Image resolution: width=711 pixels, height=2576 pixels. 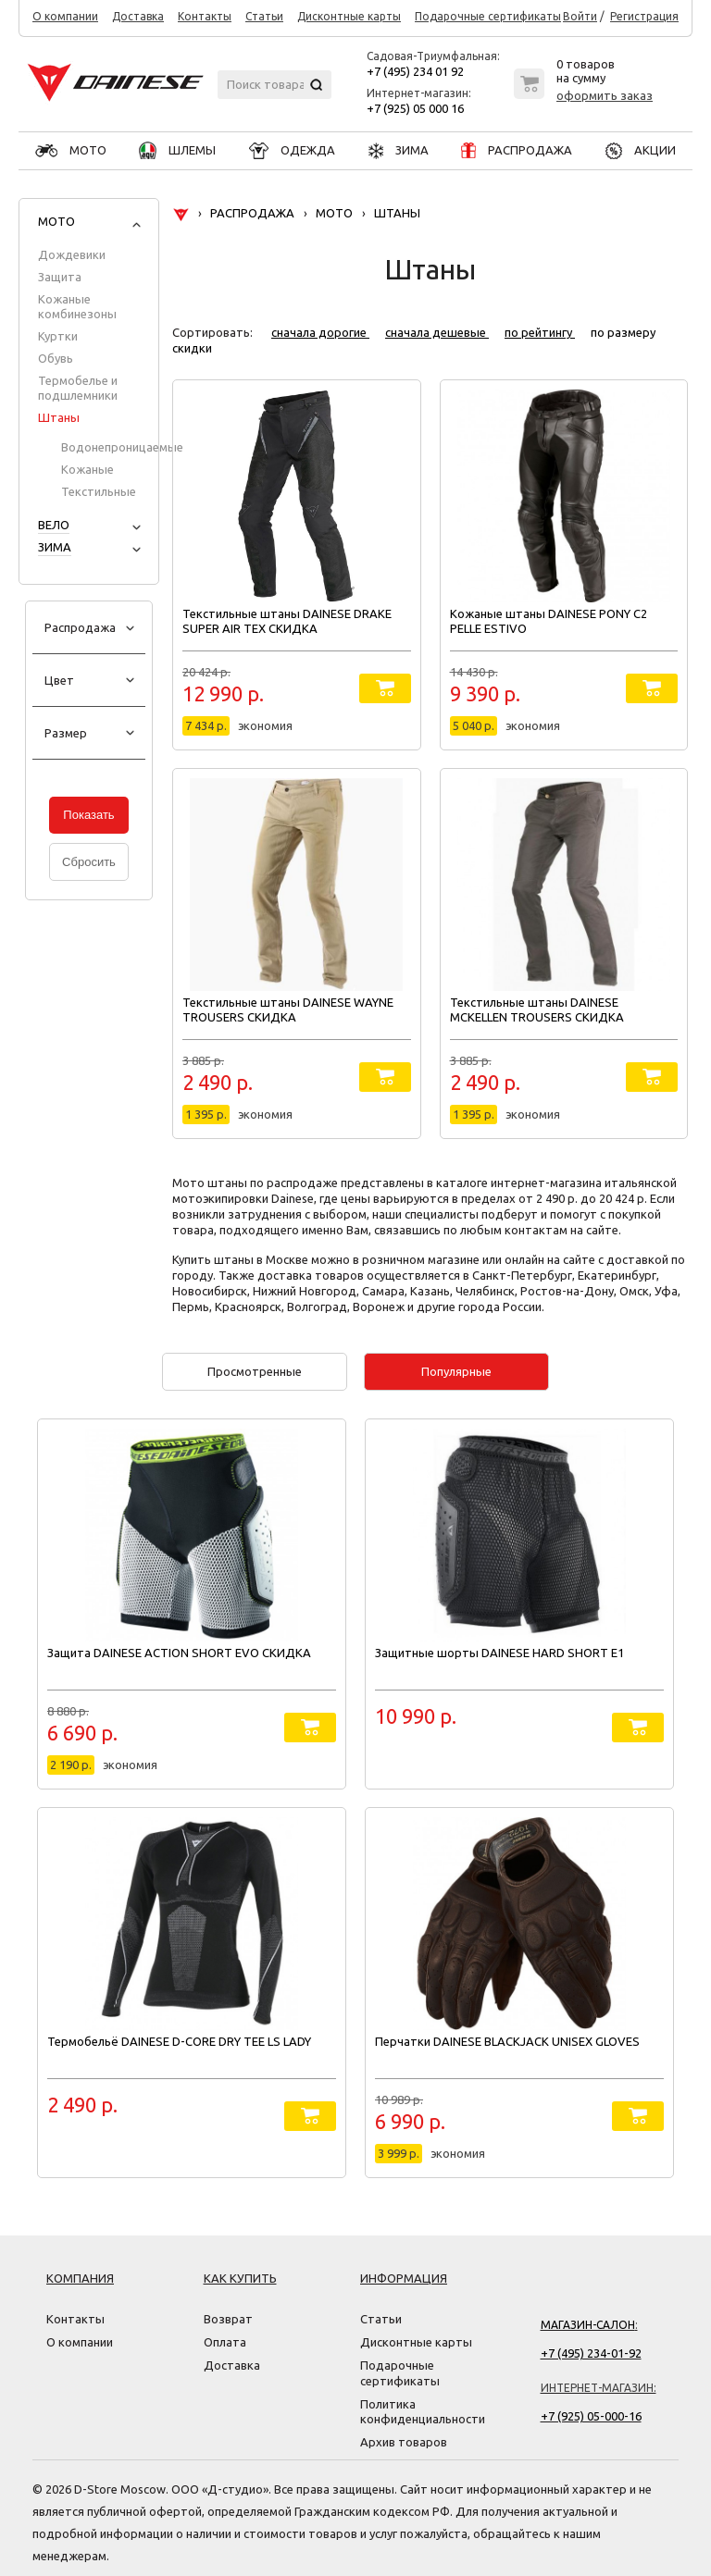 What do you see at coordinates (179, 2041) in the screenshot?
I see `Термобельё DAINESE D-CORE DRY TEE LS LADY` at bounding box center [179, 2041].